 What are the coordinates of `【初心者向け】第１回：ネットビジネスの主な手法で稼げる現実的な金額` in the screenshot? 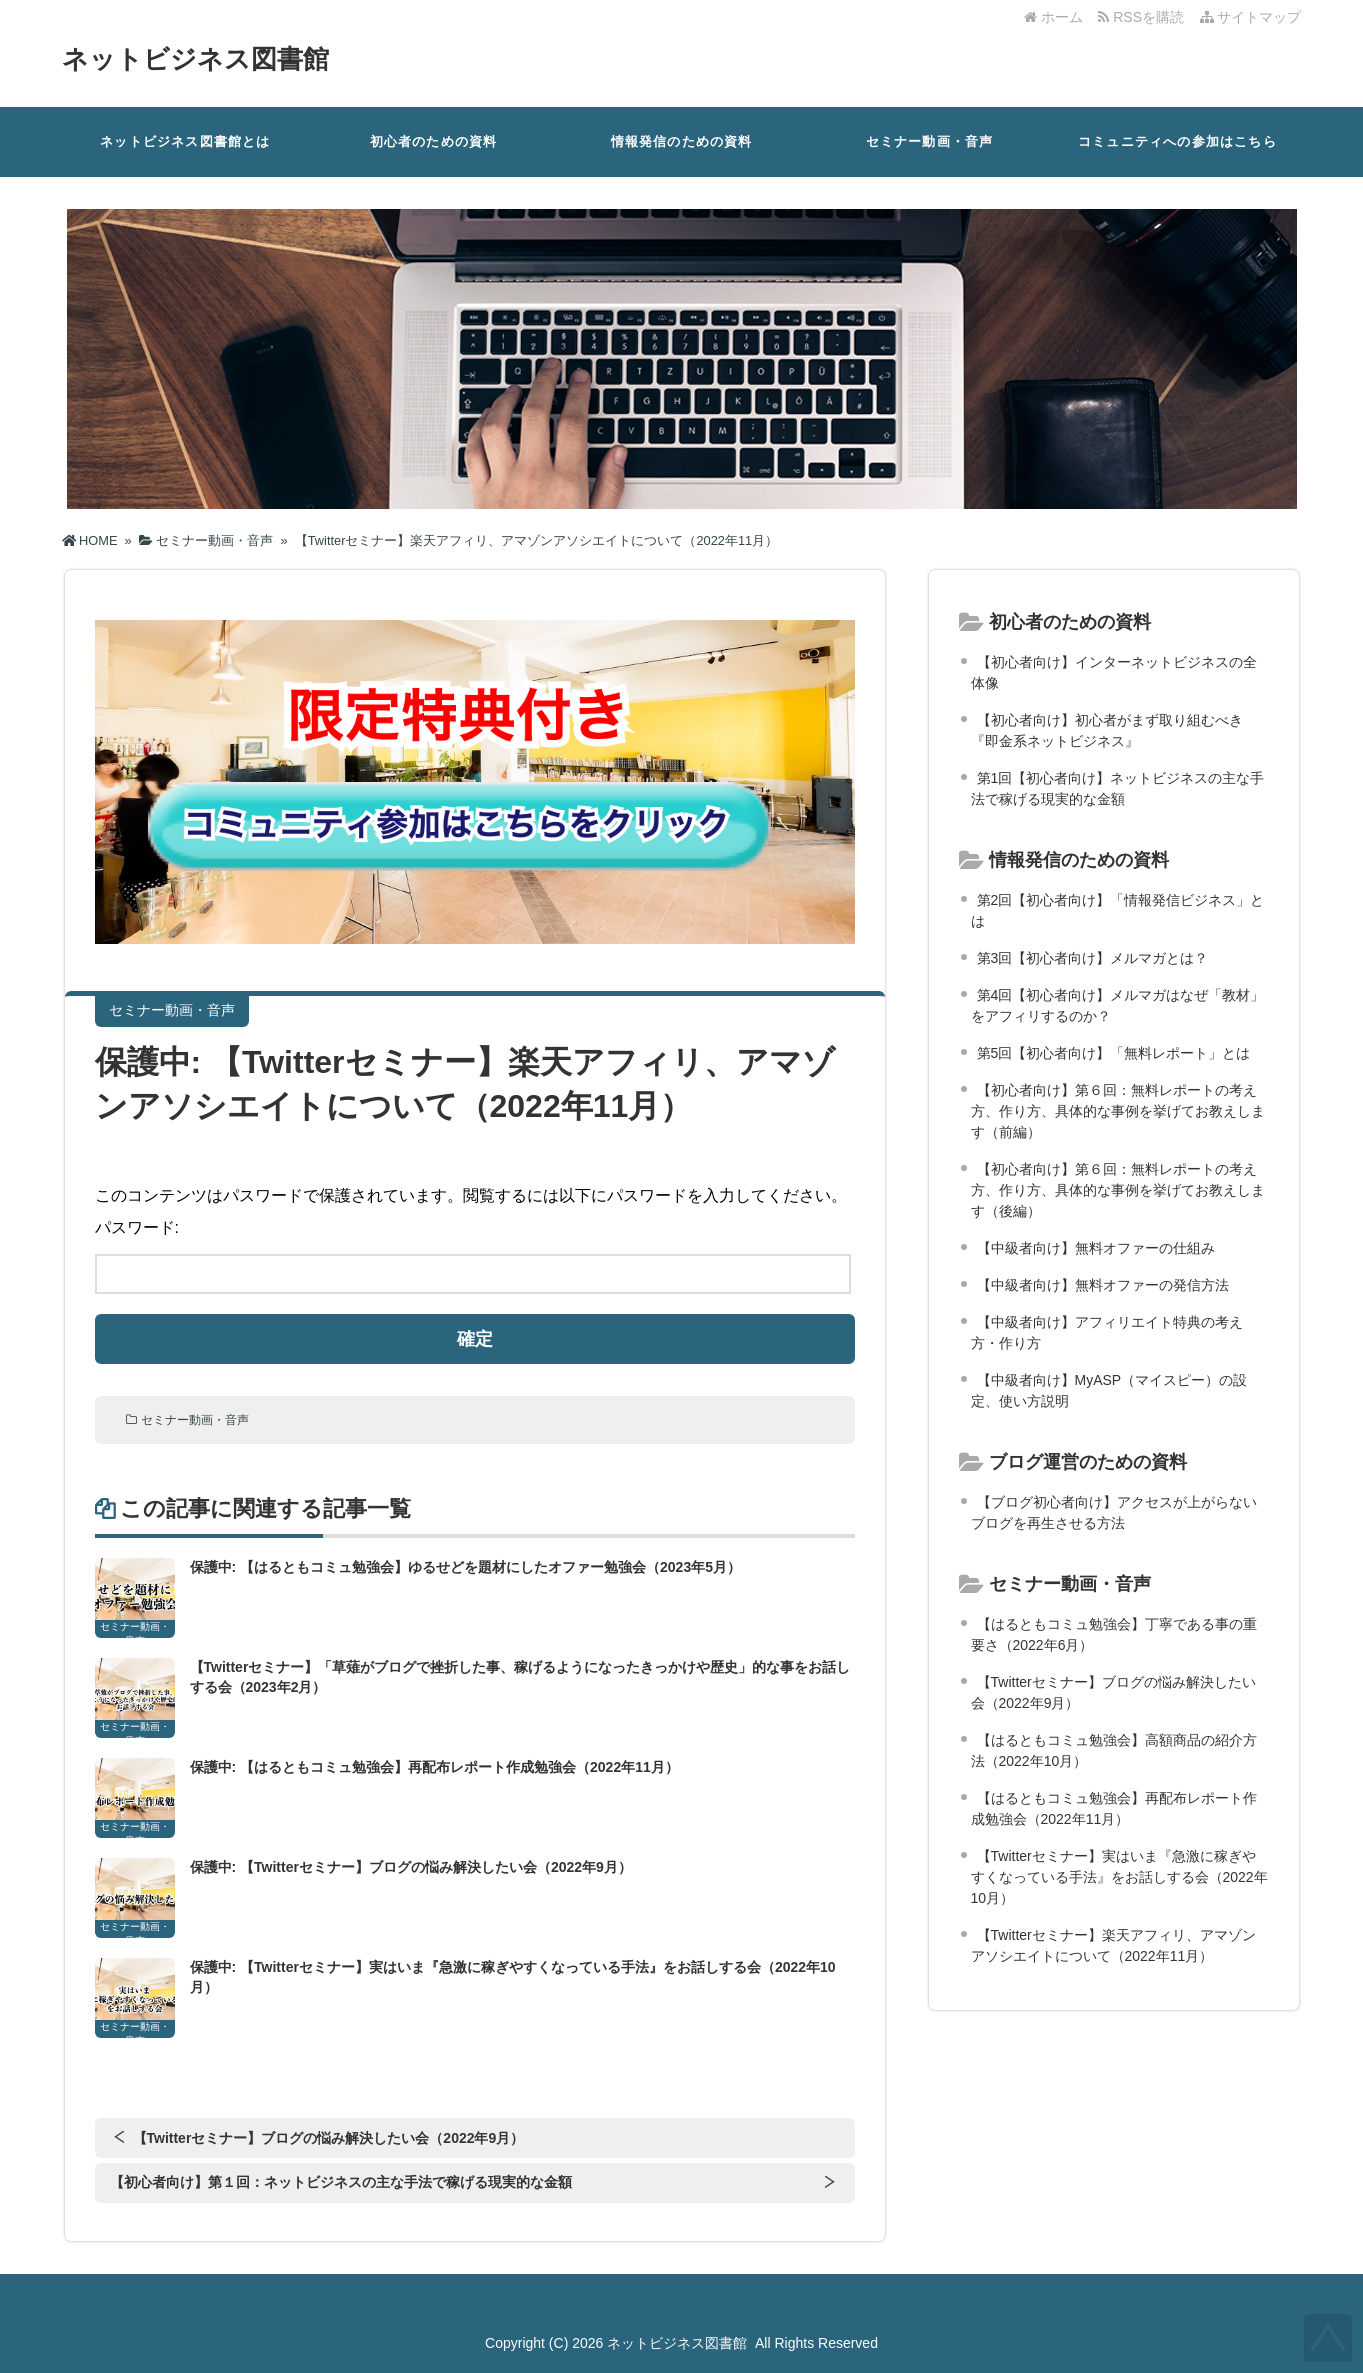 It's located at (341, 2182).